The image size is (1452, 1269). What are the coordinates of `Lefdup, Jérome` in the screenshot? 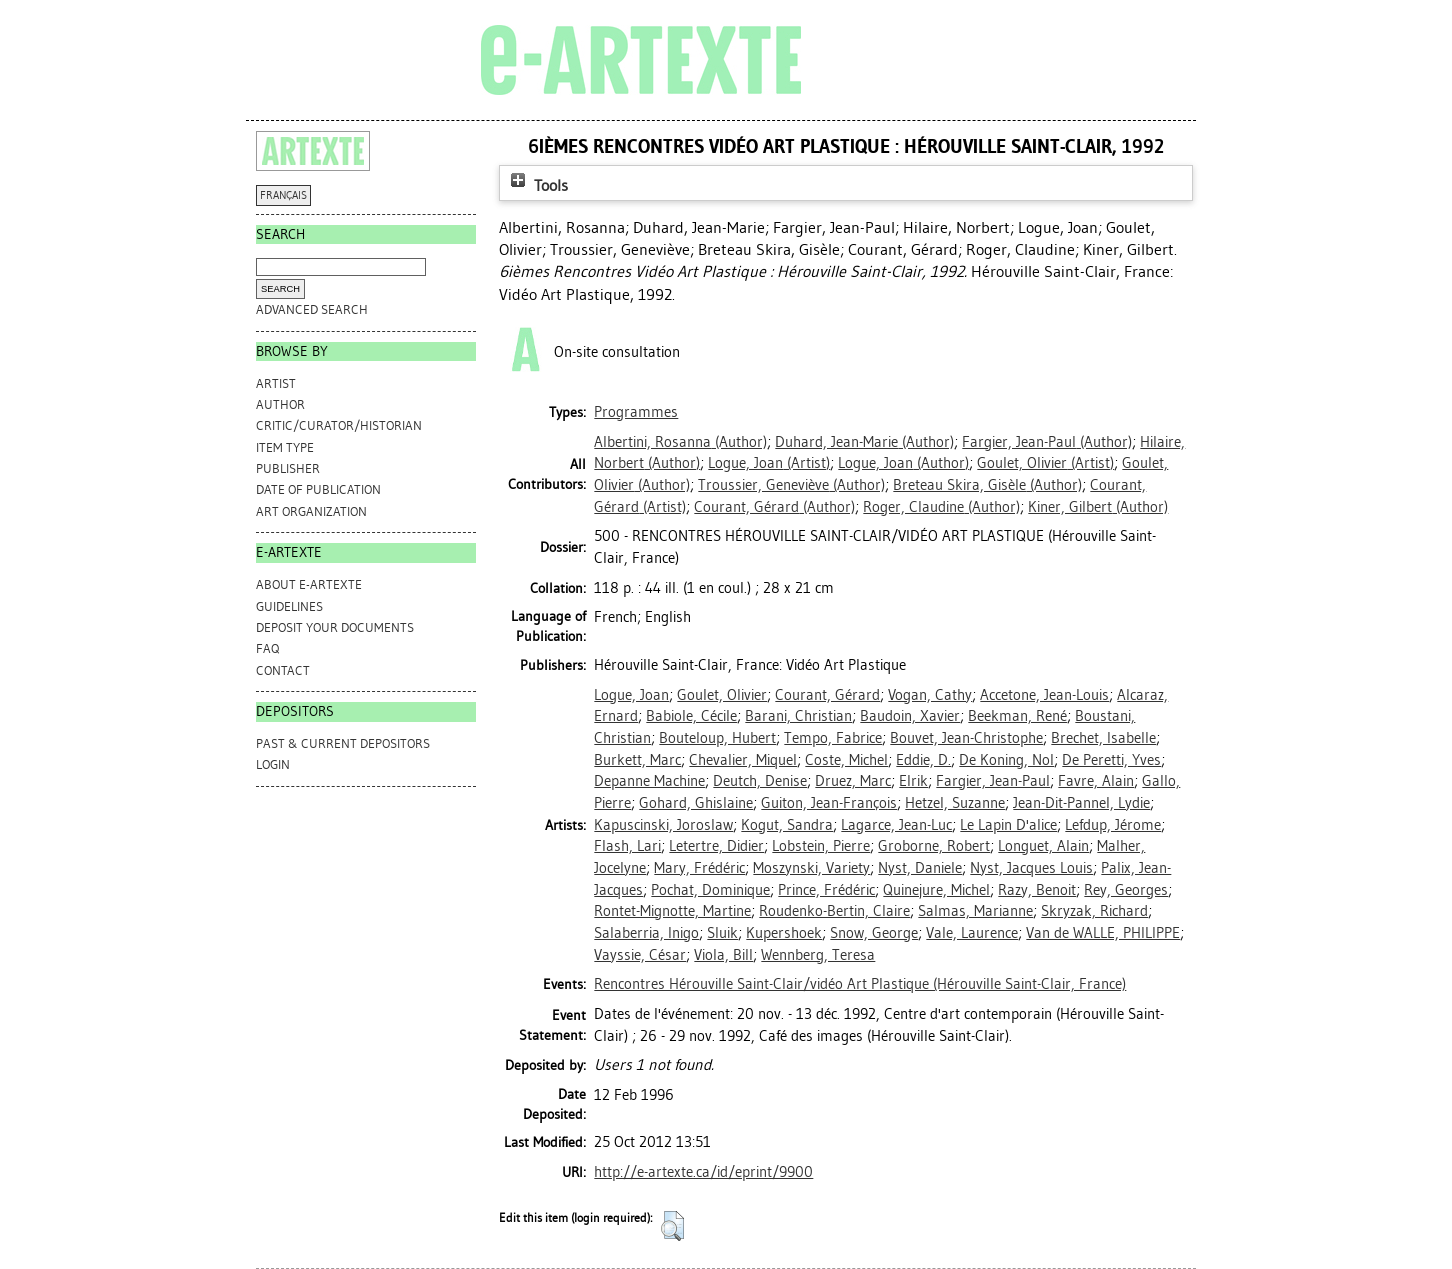 It's located at (1113, 825).